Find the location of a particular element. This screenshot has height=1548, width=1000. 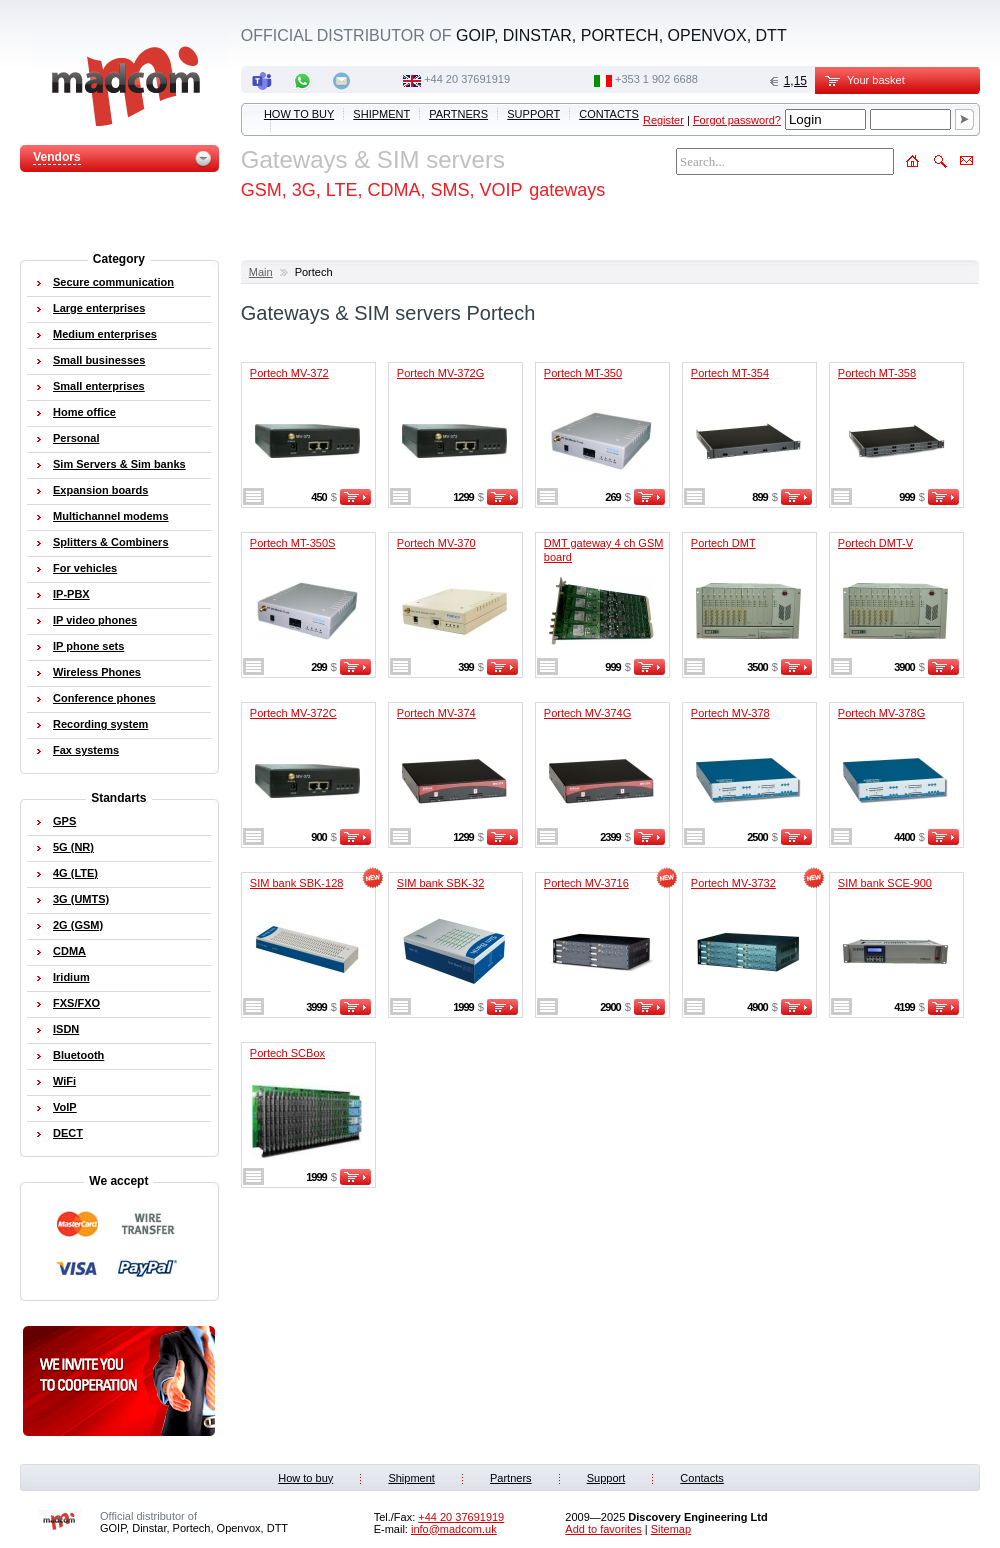

IP phone sets is located at coordinates (88, 646).